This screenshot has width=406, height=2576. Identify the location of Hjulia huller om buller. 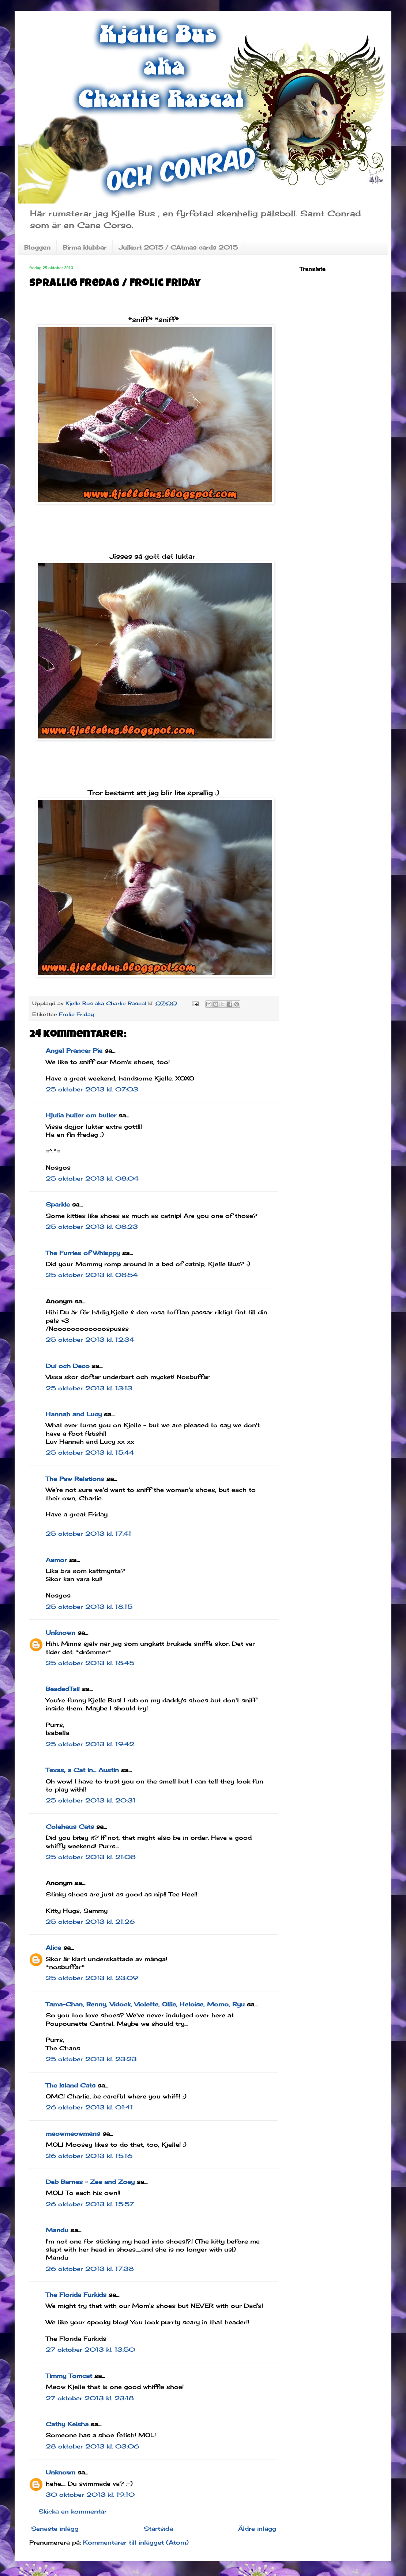
(81, 1115).